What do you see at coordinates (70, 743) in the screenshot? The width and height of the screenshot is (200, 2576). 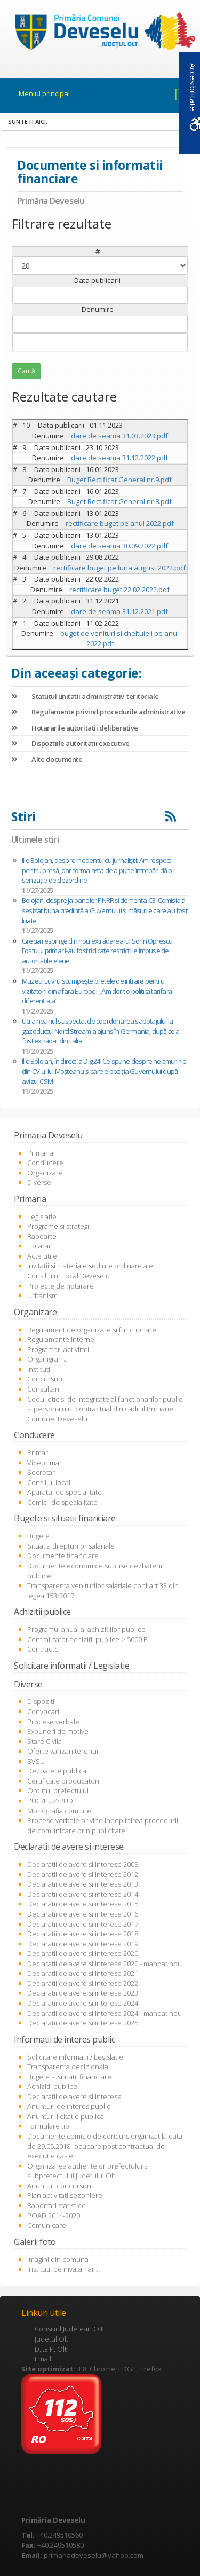 I see `Dispoztiile autoritatii executive [link]` at bounding box center [70, 743].